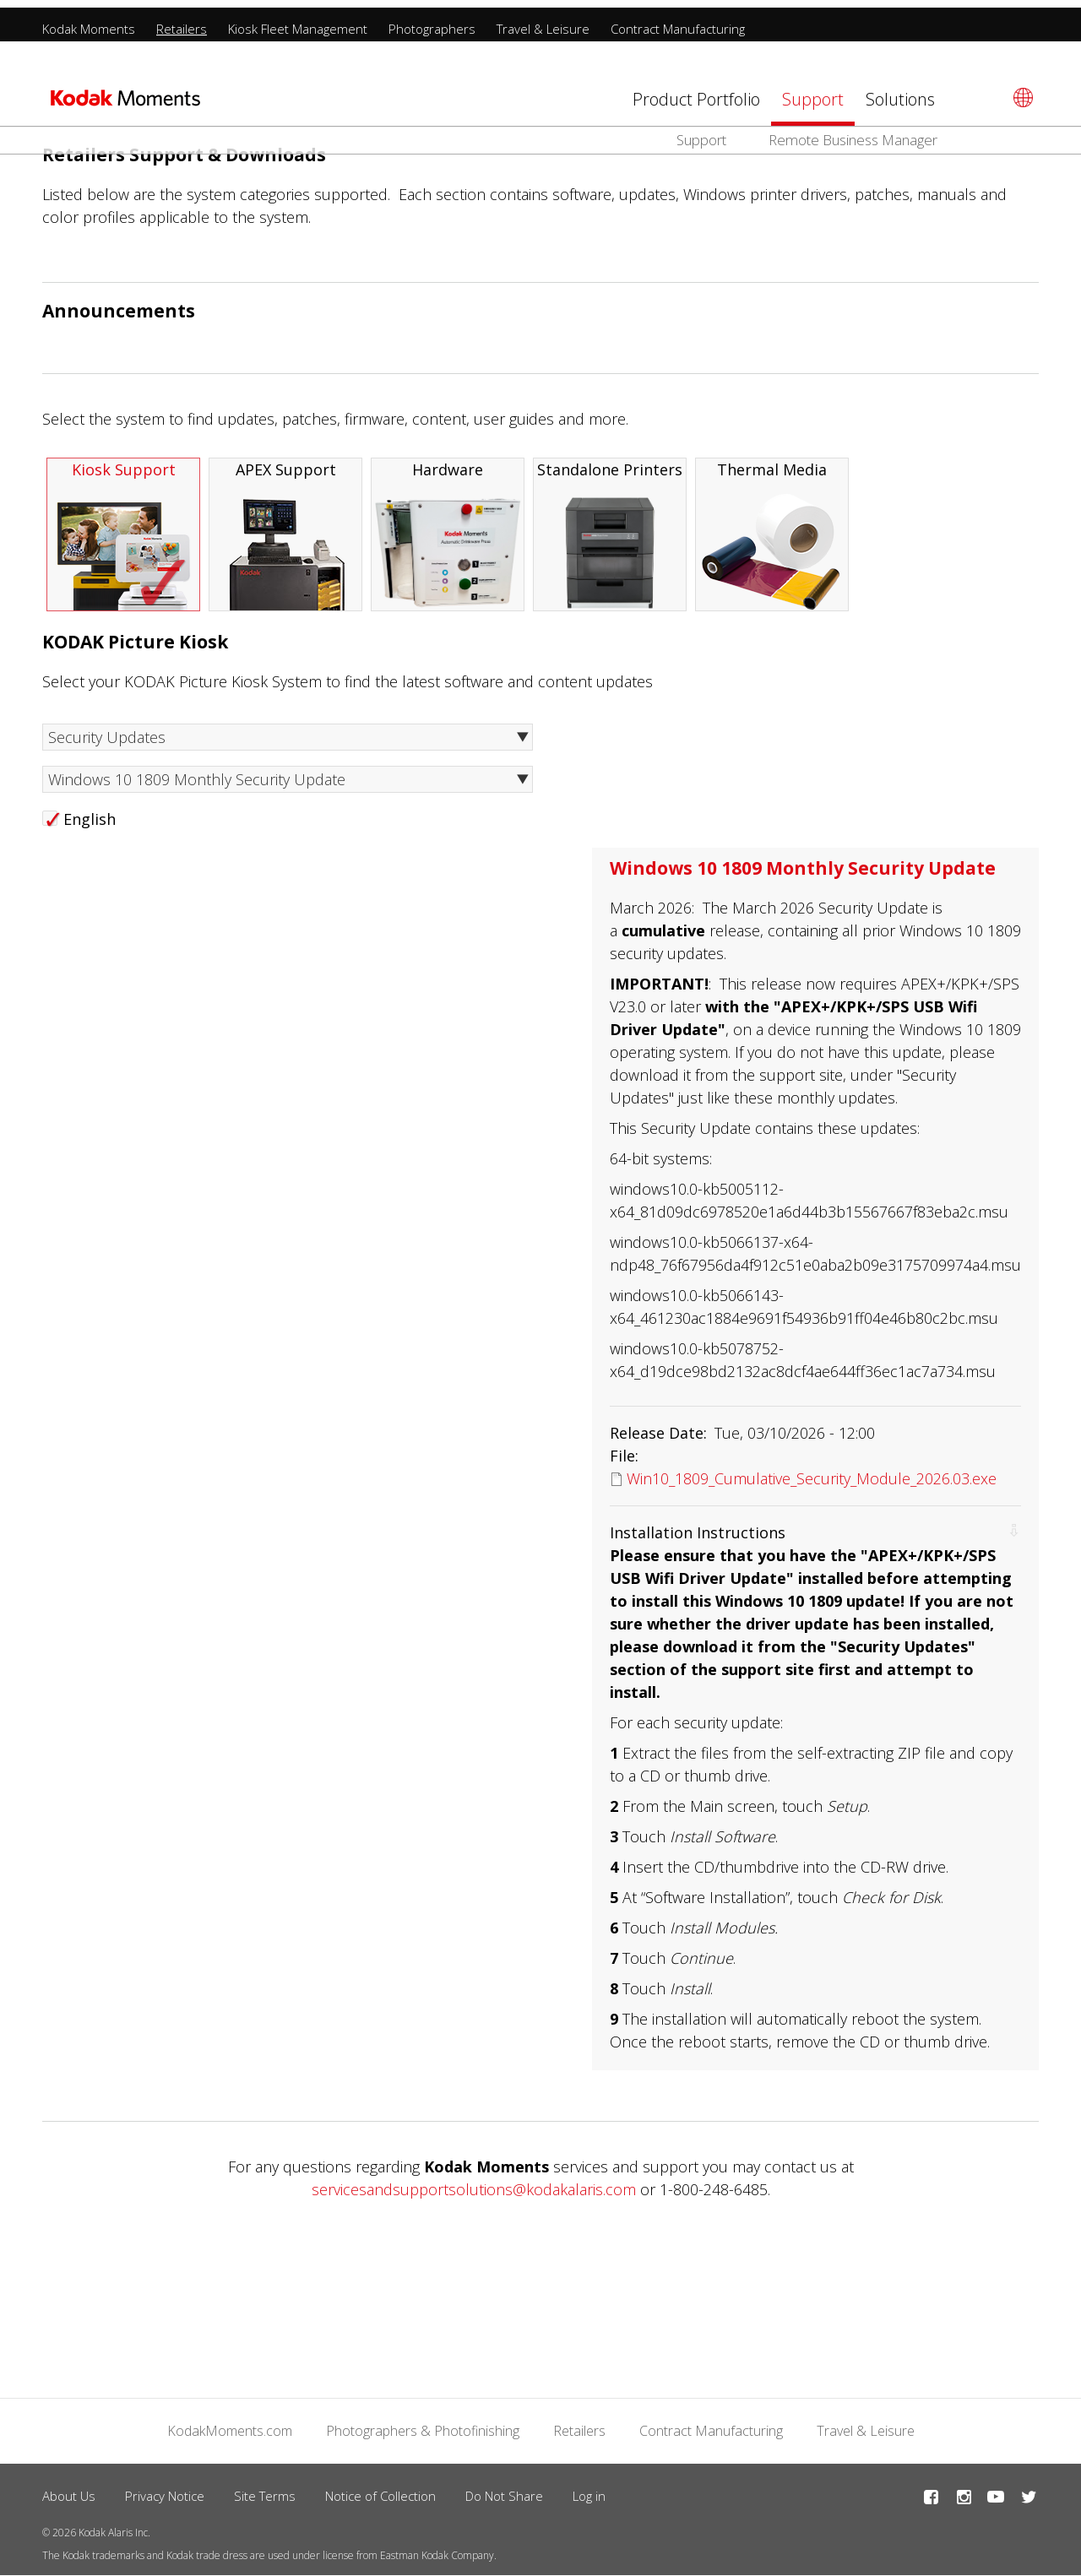 The width and height of the screenshot is (1081, 2576). I want to click on [Select language], so click(1020, 90).